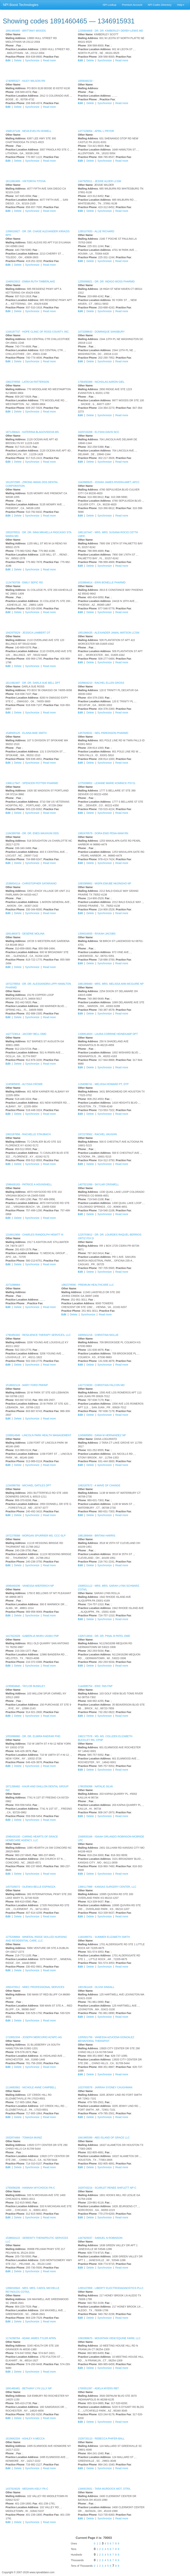 This screenshot has width=190, height=2576. I want to click on 1356016935 -, so click(96, 933).